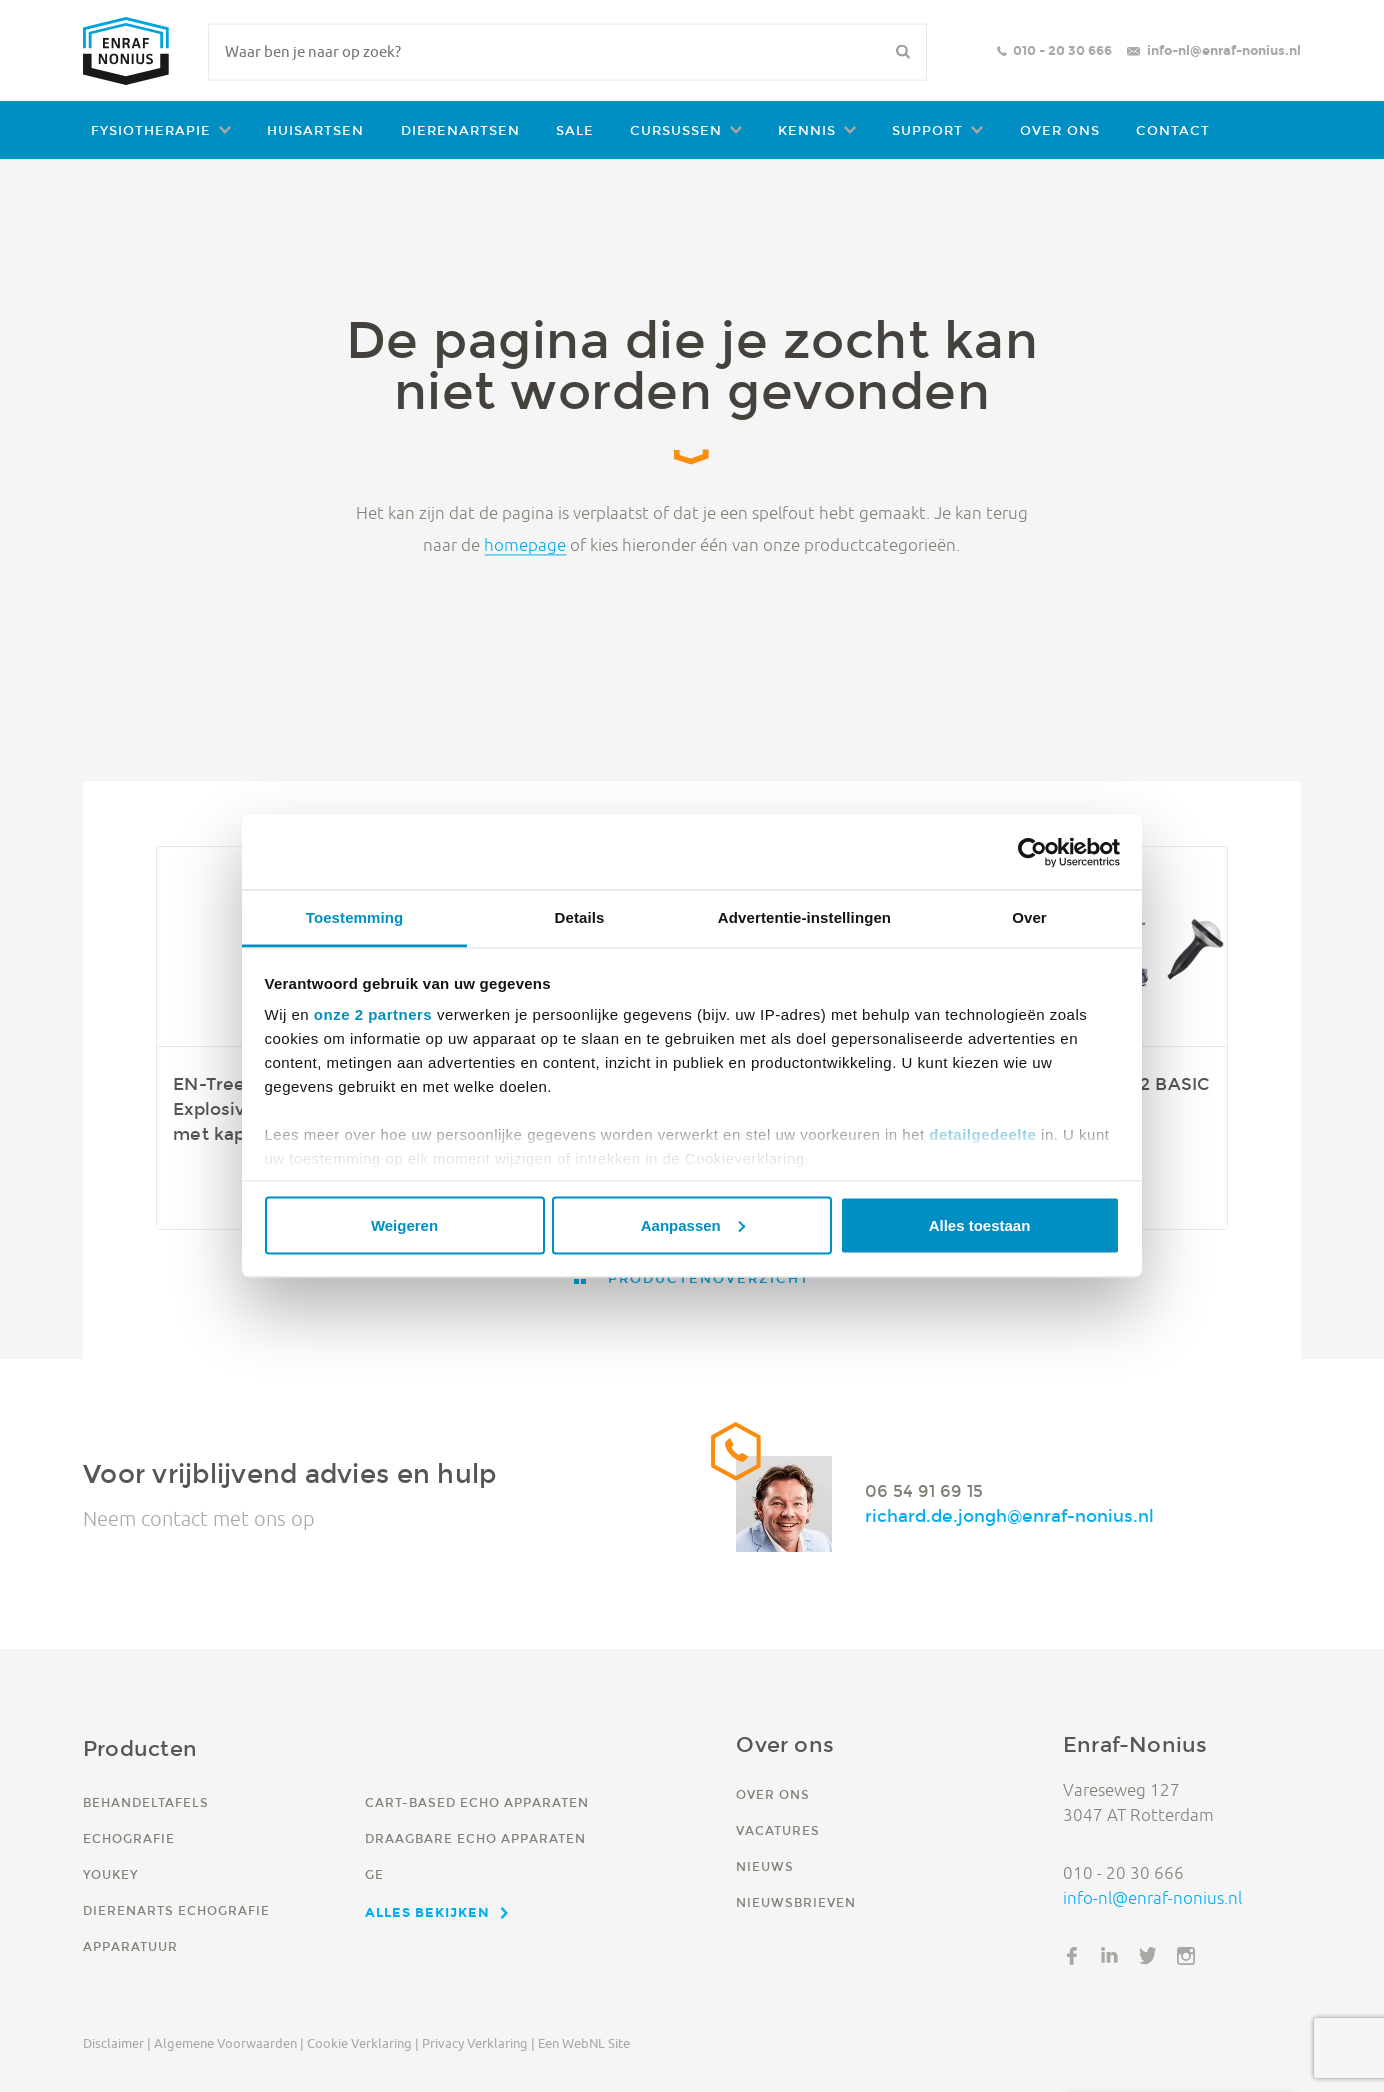  What do you see at coordinates (460, 130) in the screenshot?
I see `Dierenartsen` at bounding box center [460, 130].